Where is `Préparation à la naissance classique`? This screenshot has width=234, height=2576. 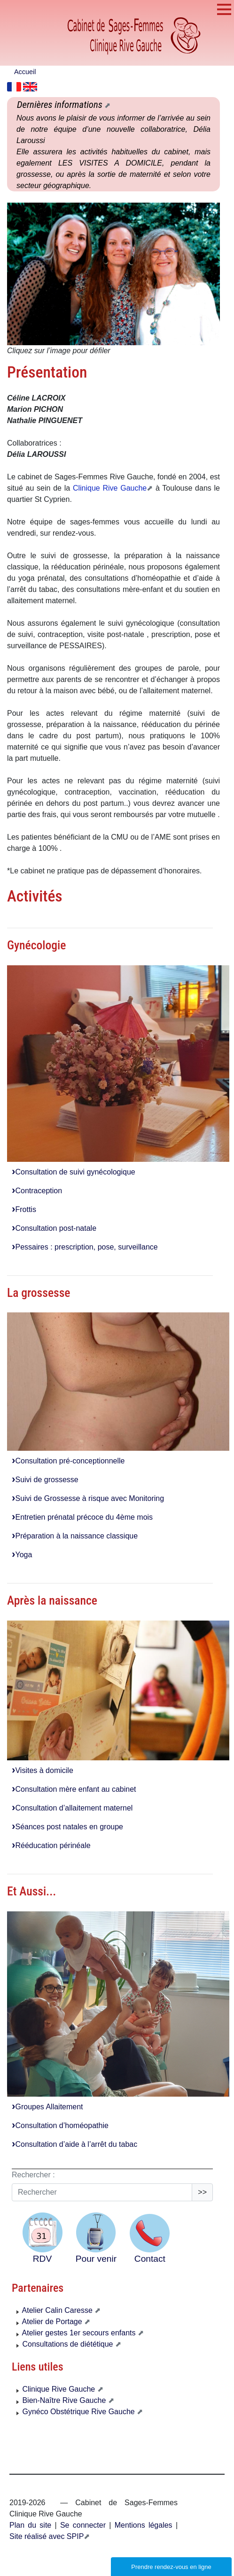
Préparation à la naissance classique is located at coordinates (75, 1536).